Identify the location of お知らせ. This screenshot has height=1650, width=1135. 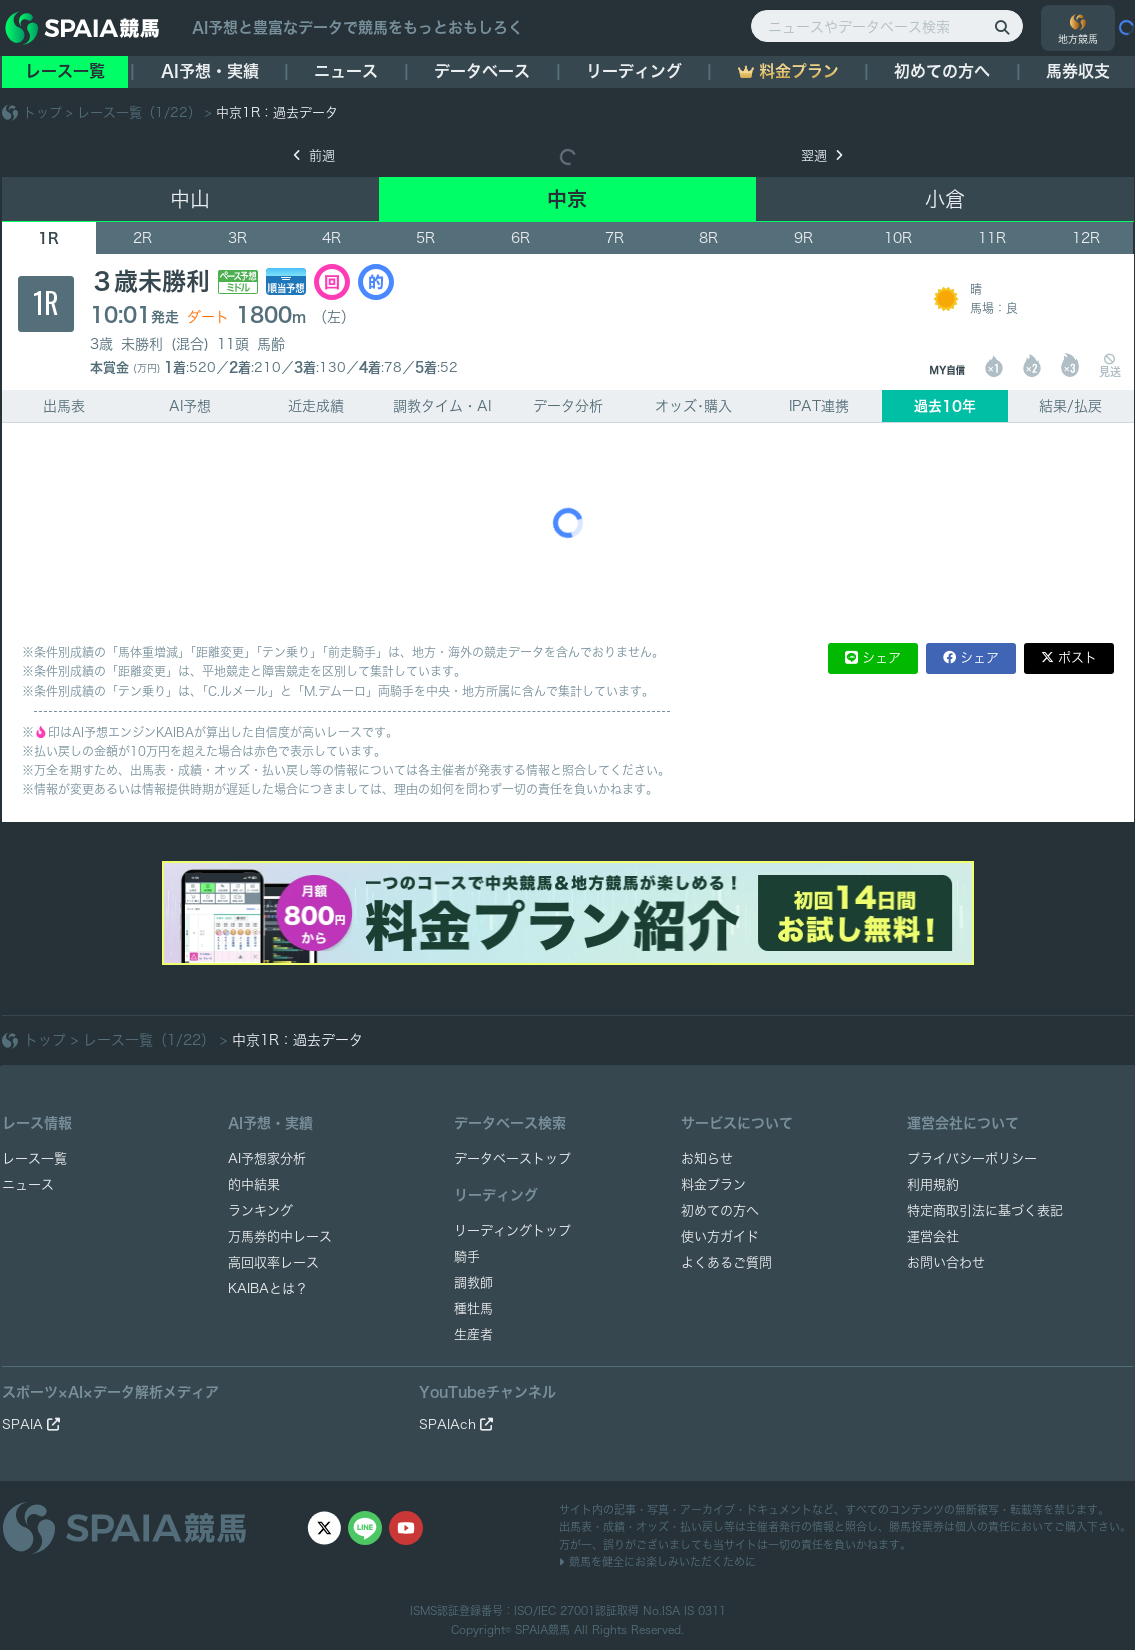
(707, 1158).